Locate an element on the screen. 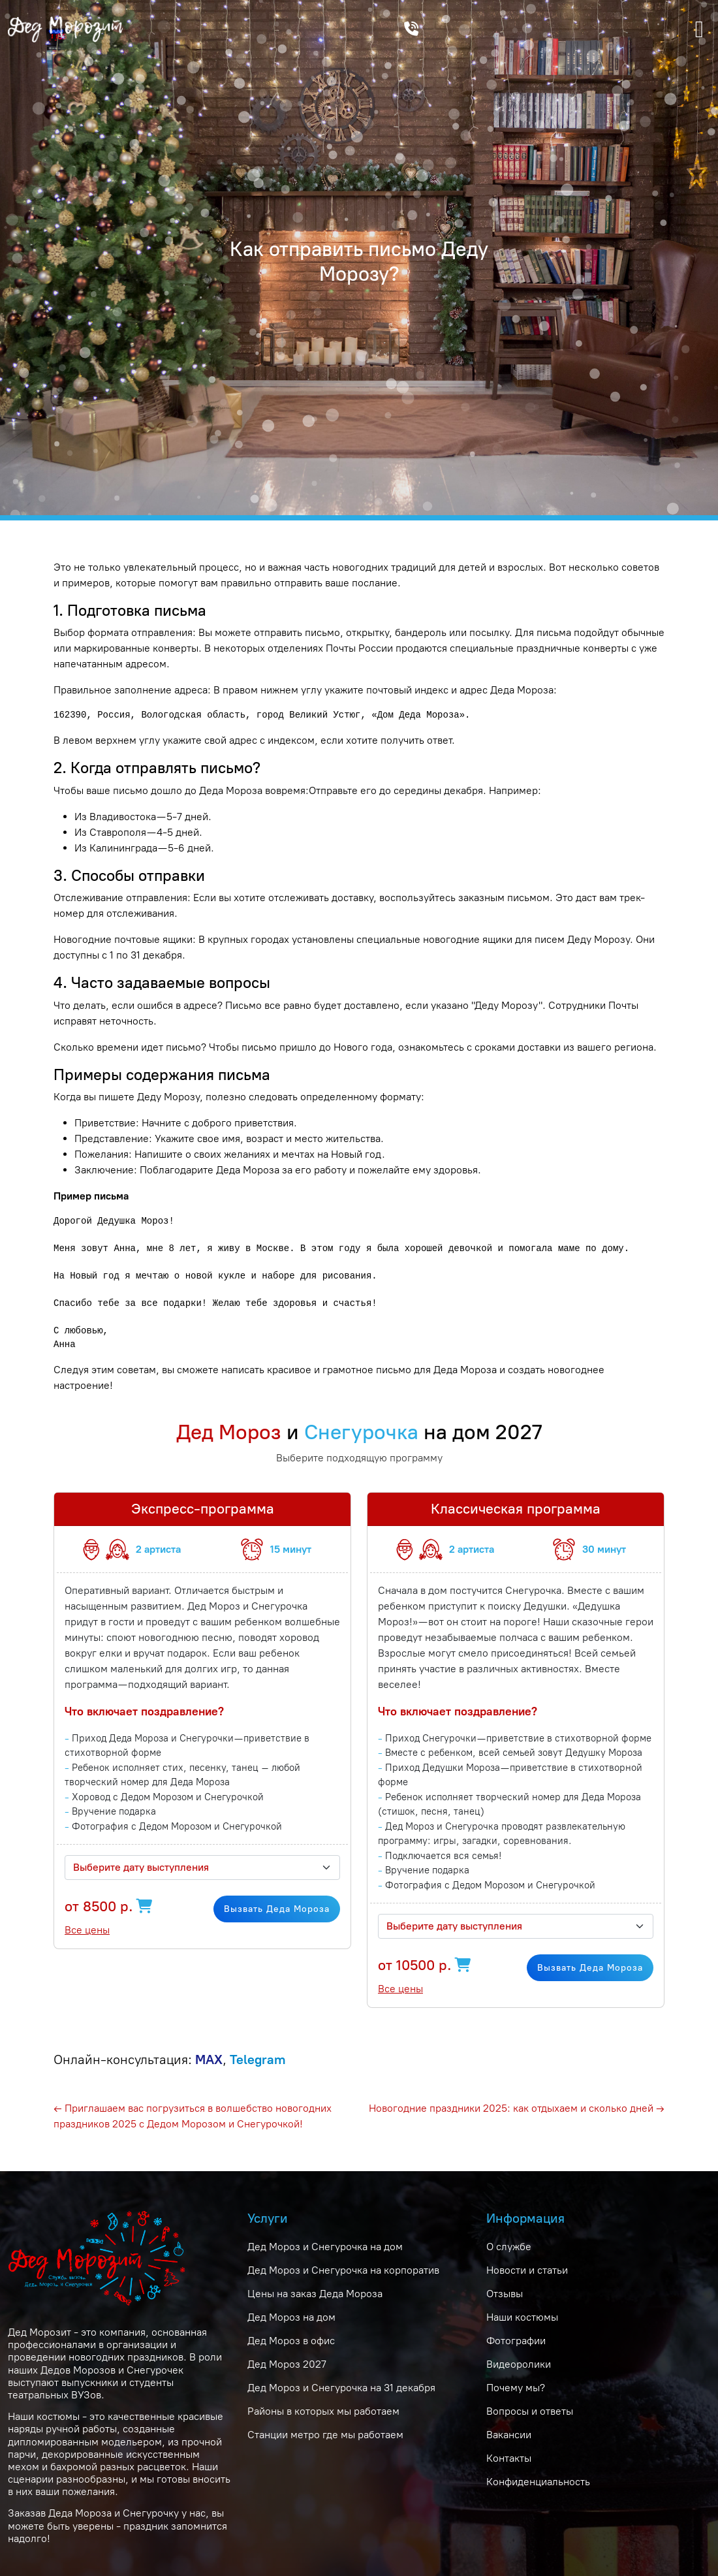 The image size is (718, 2576). Конфиденциальность is located at coordinates (538, 2481).